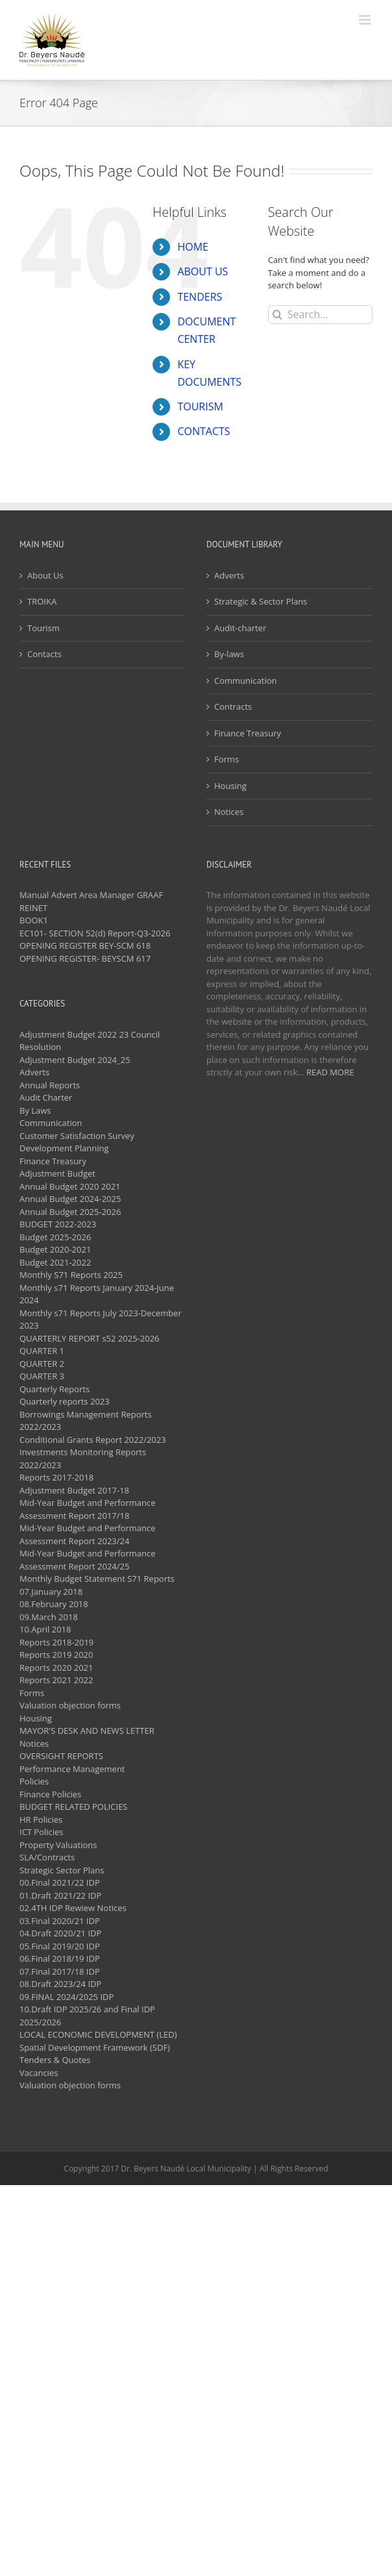  Describe the element at coordinates (56, 1680) in the screenshot. I see `Reports 2021 2022` at that location.